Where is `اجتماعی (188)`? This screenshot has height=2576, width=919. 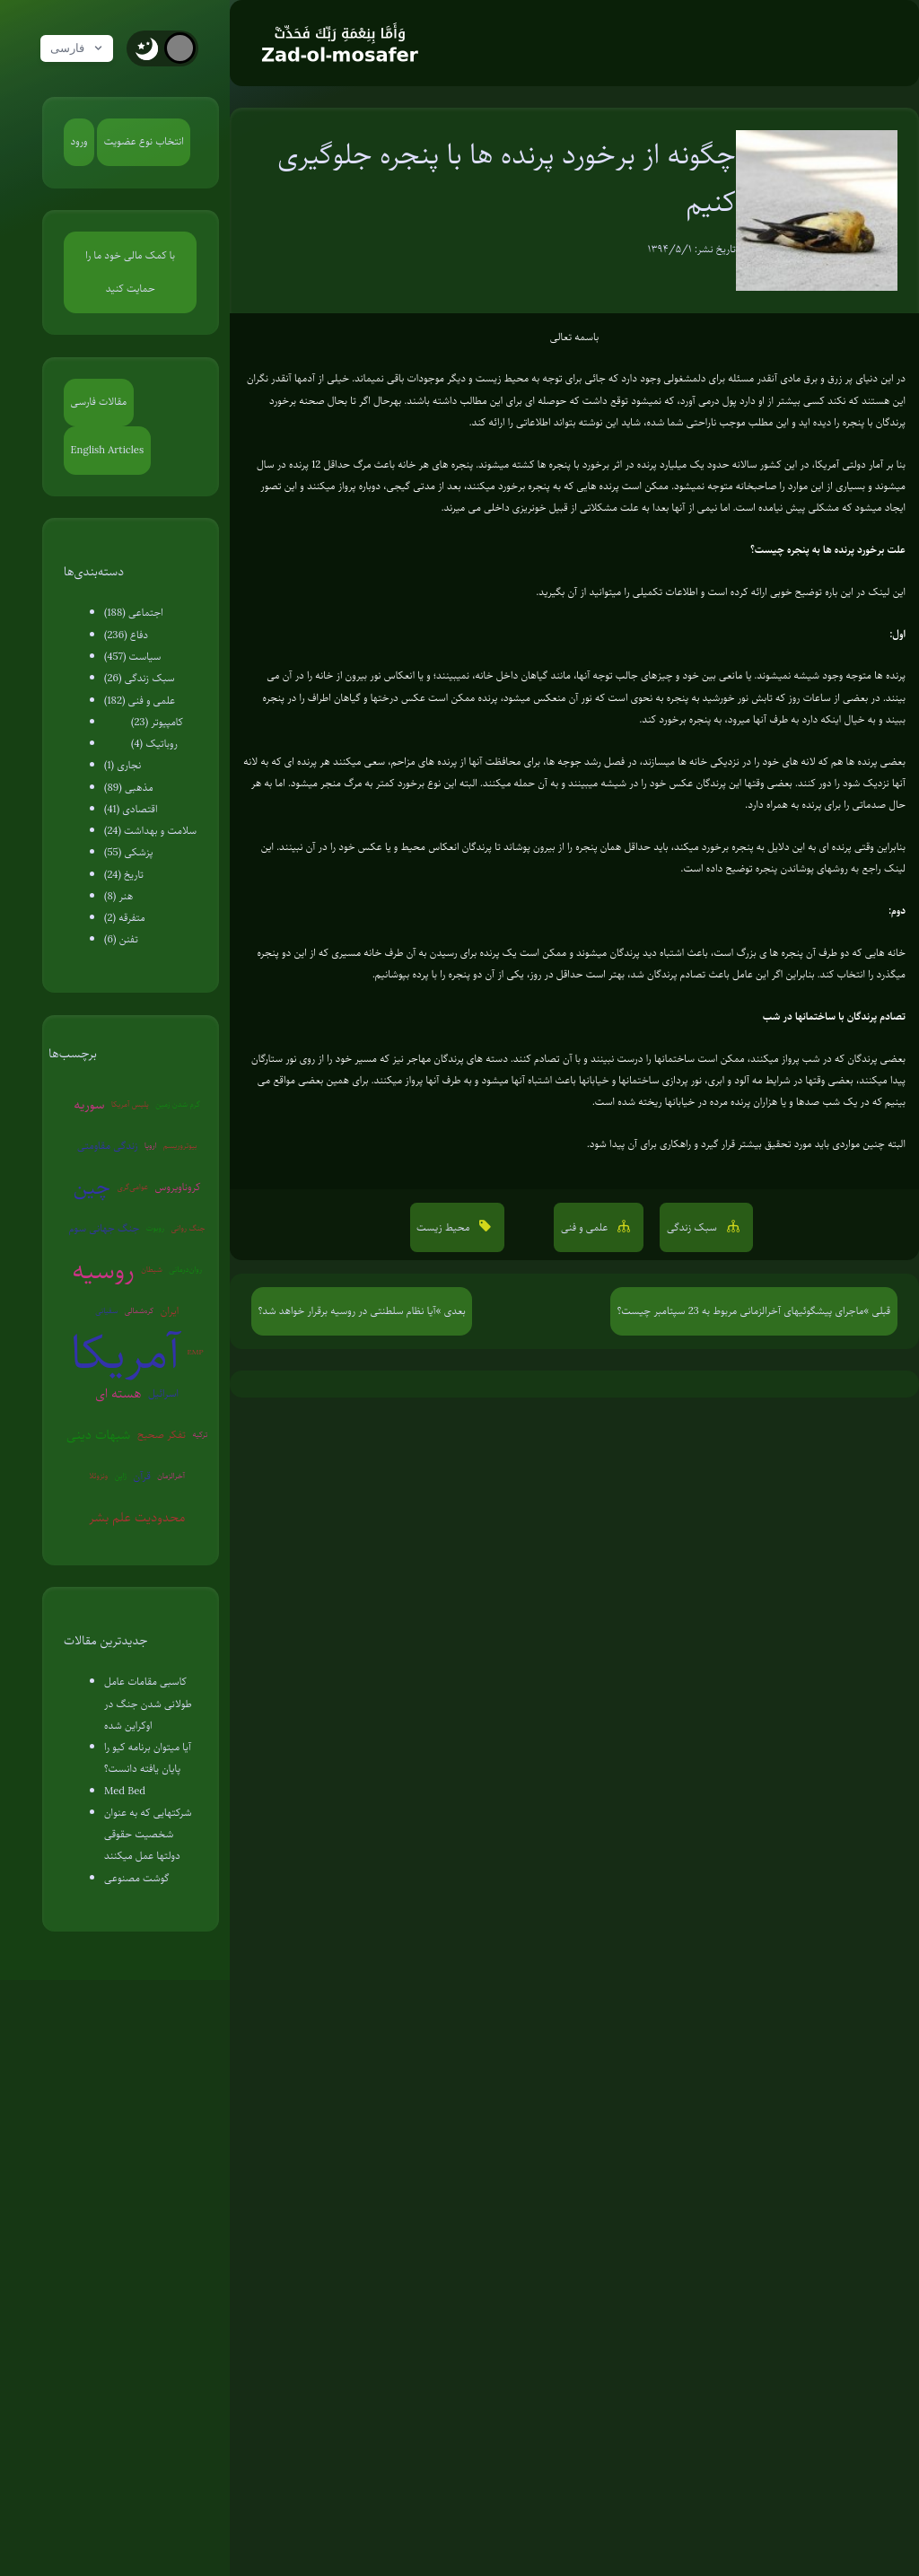 اجتماعی (188) is located at coordinates (133, 612).